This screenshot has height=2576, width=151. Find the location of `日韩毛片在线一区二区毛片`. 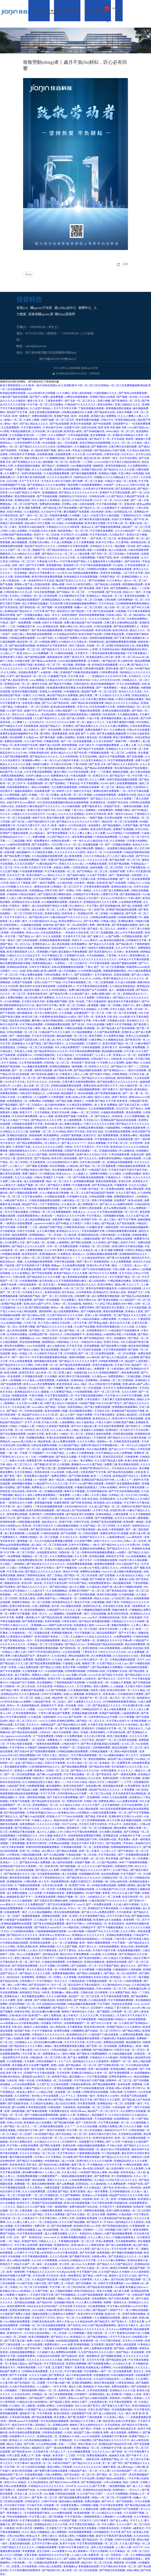

日韩毛片在线一区二区毛片 is located at coordinates (130, 2049).